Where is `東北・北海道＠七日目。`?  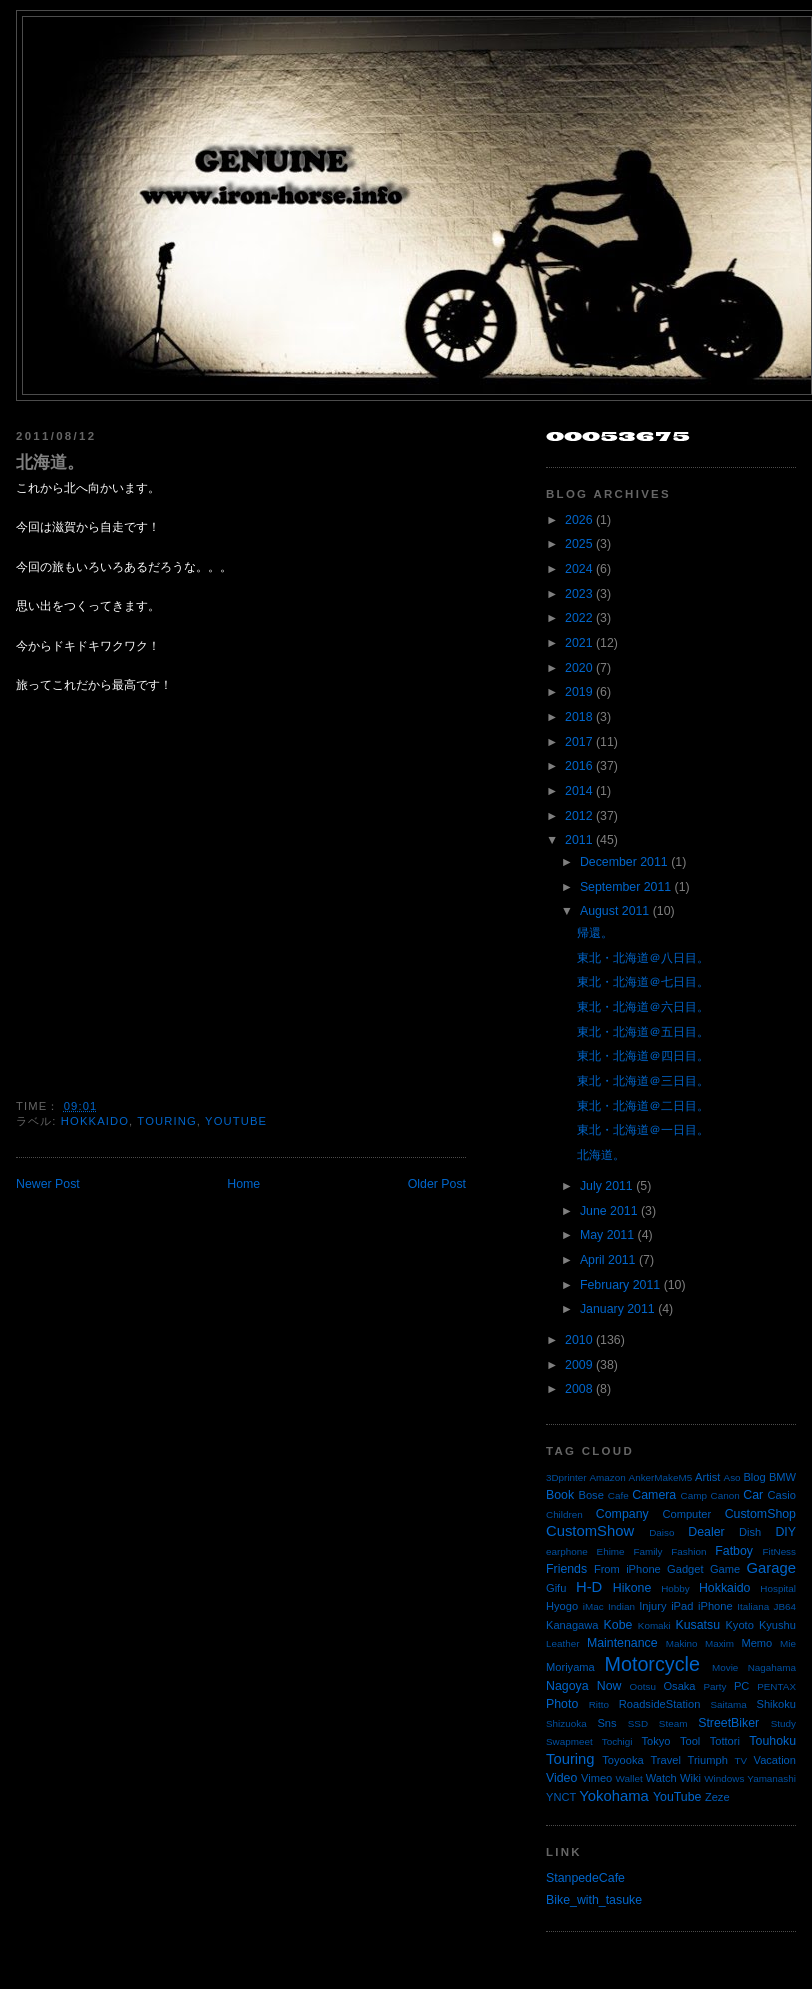
東北・北海道＠七日目。 is located at coordinates (643, 982).